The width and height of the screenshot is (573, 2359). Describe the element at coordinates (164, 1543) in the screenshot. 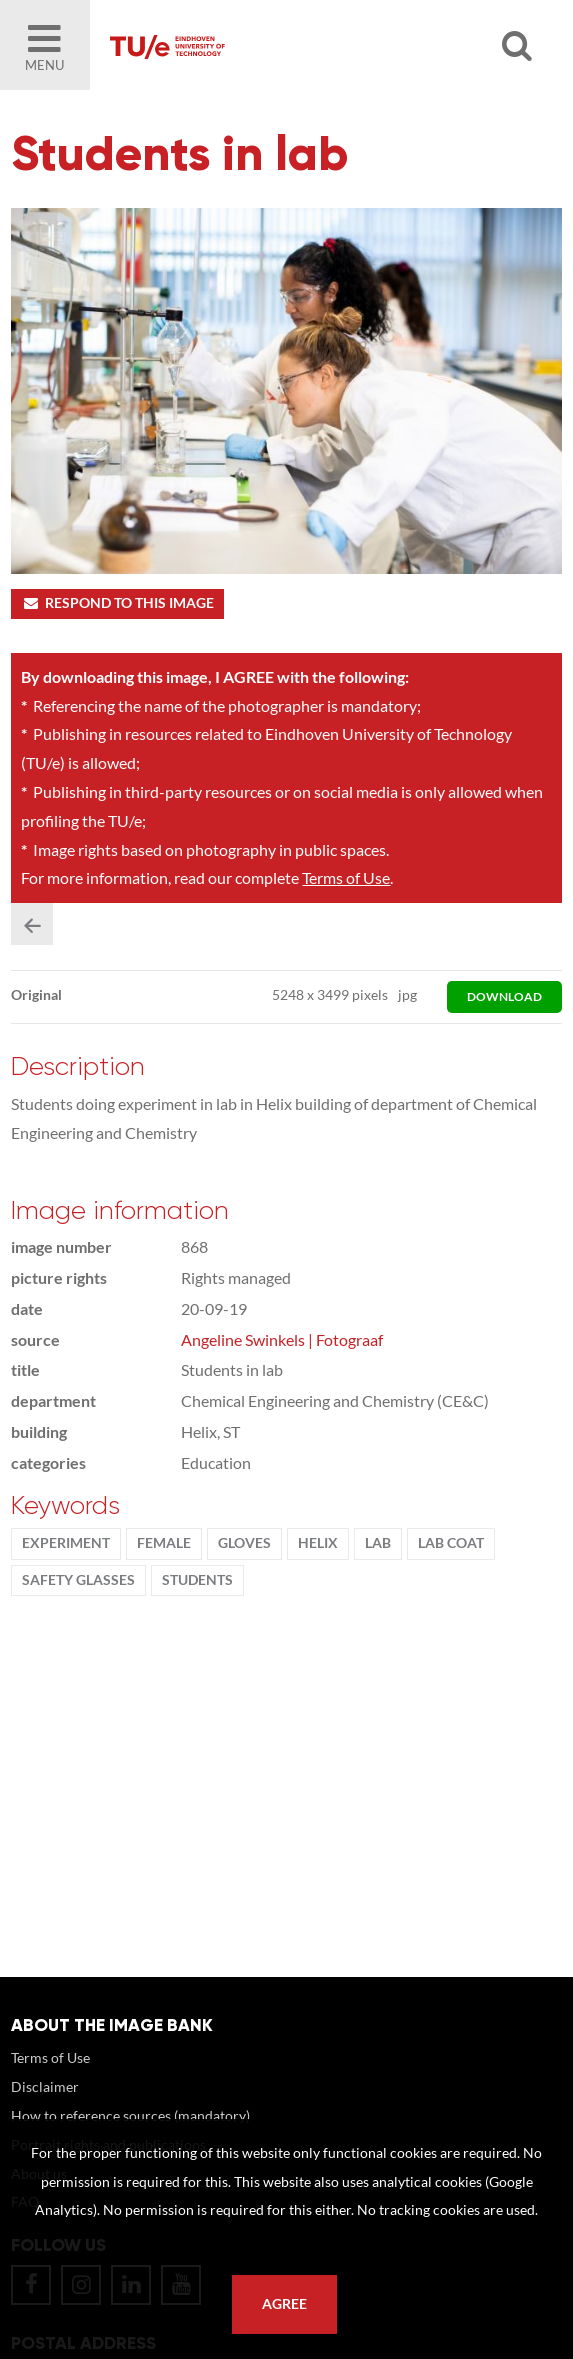

I see `Female` at that location.